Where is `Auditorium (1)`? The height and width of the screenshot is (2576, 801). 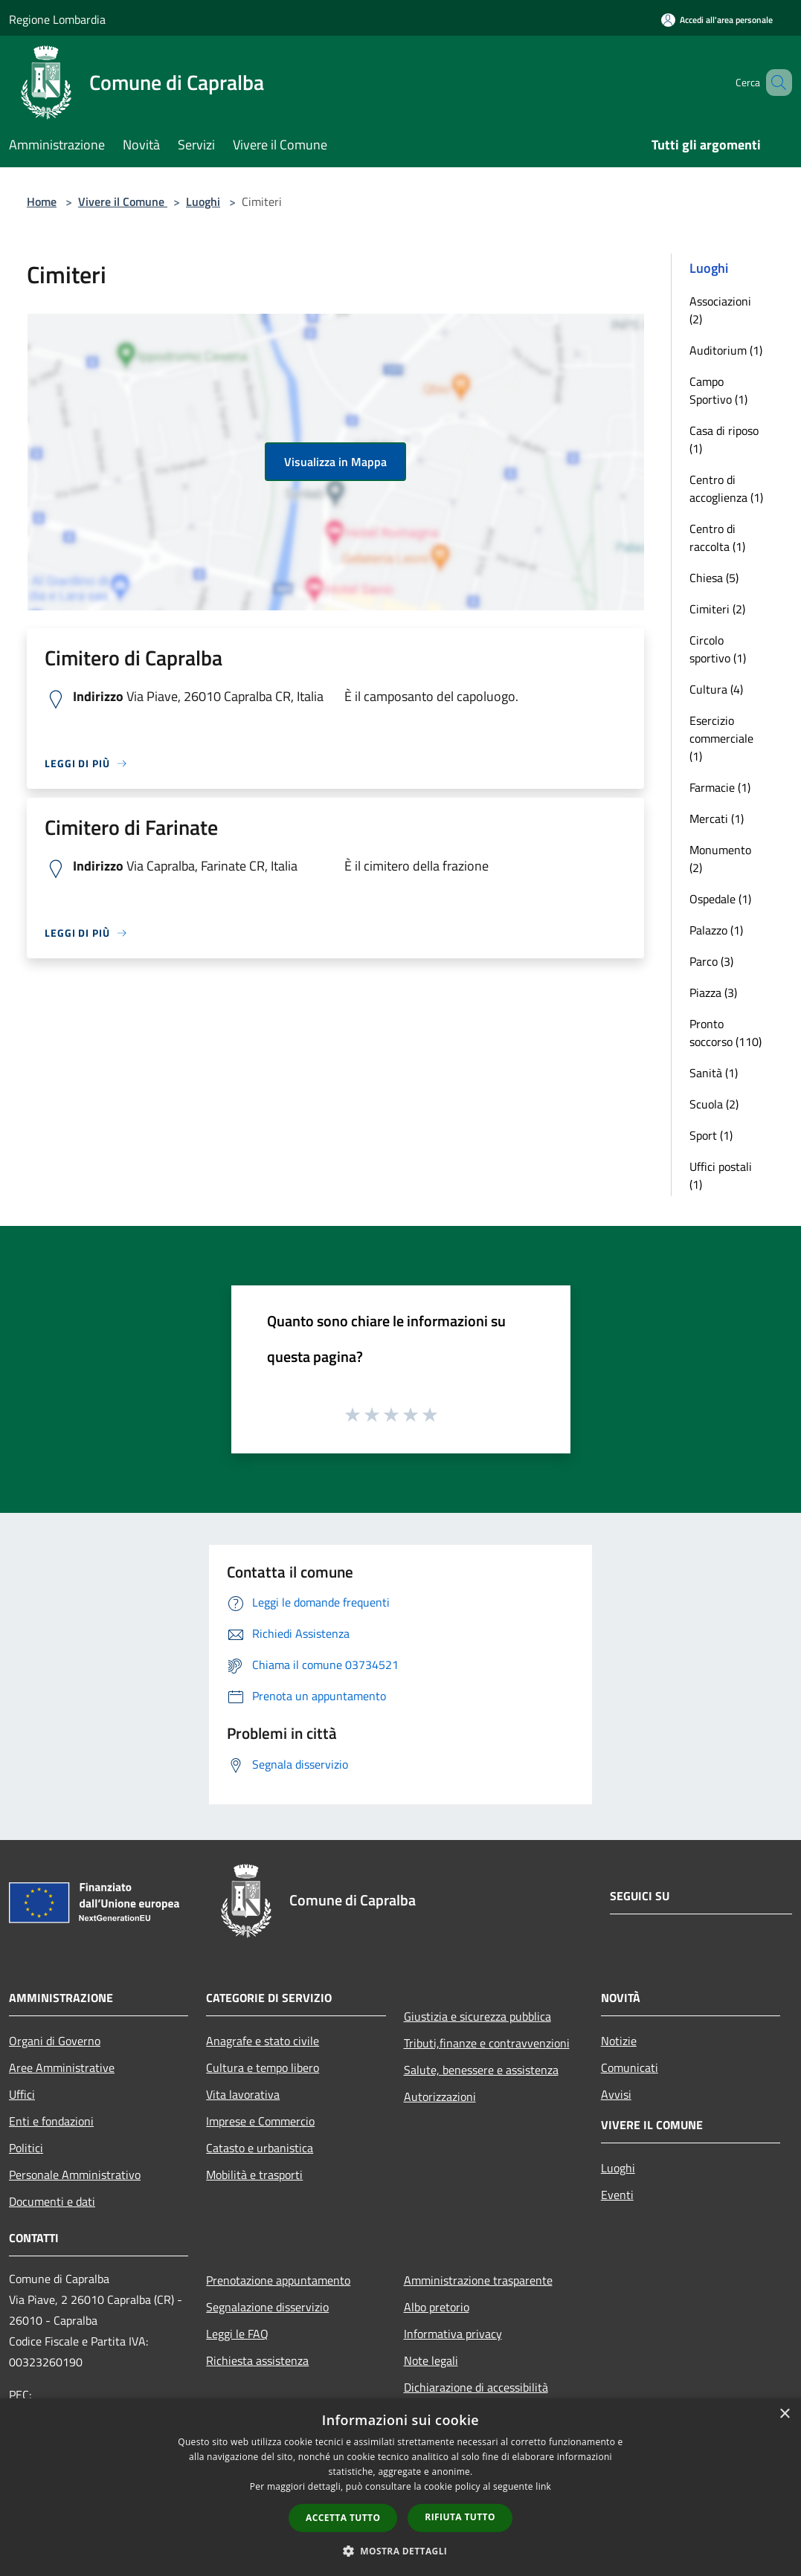
Auditorium (1) is located at coordinates (725, 350).